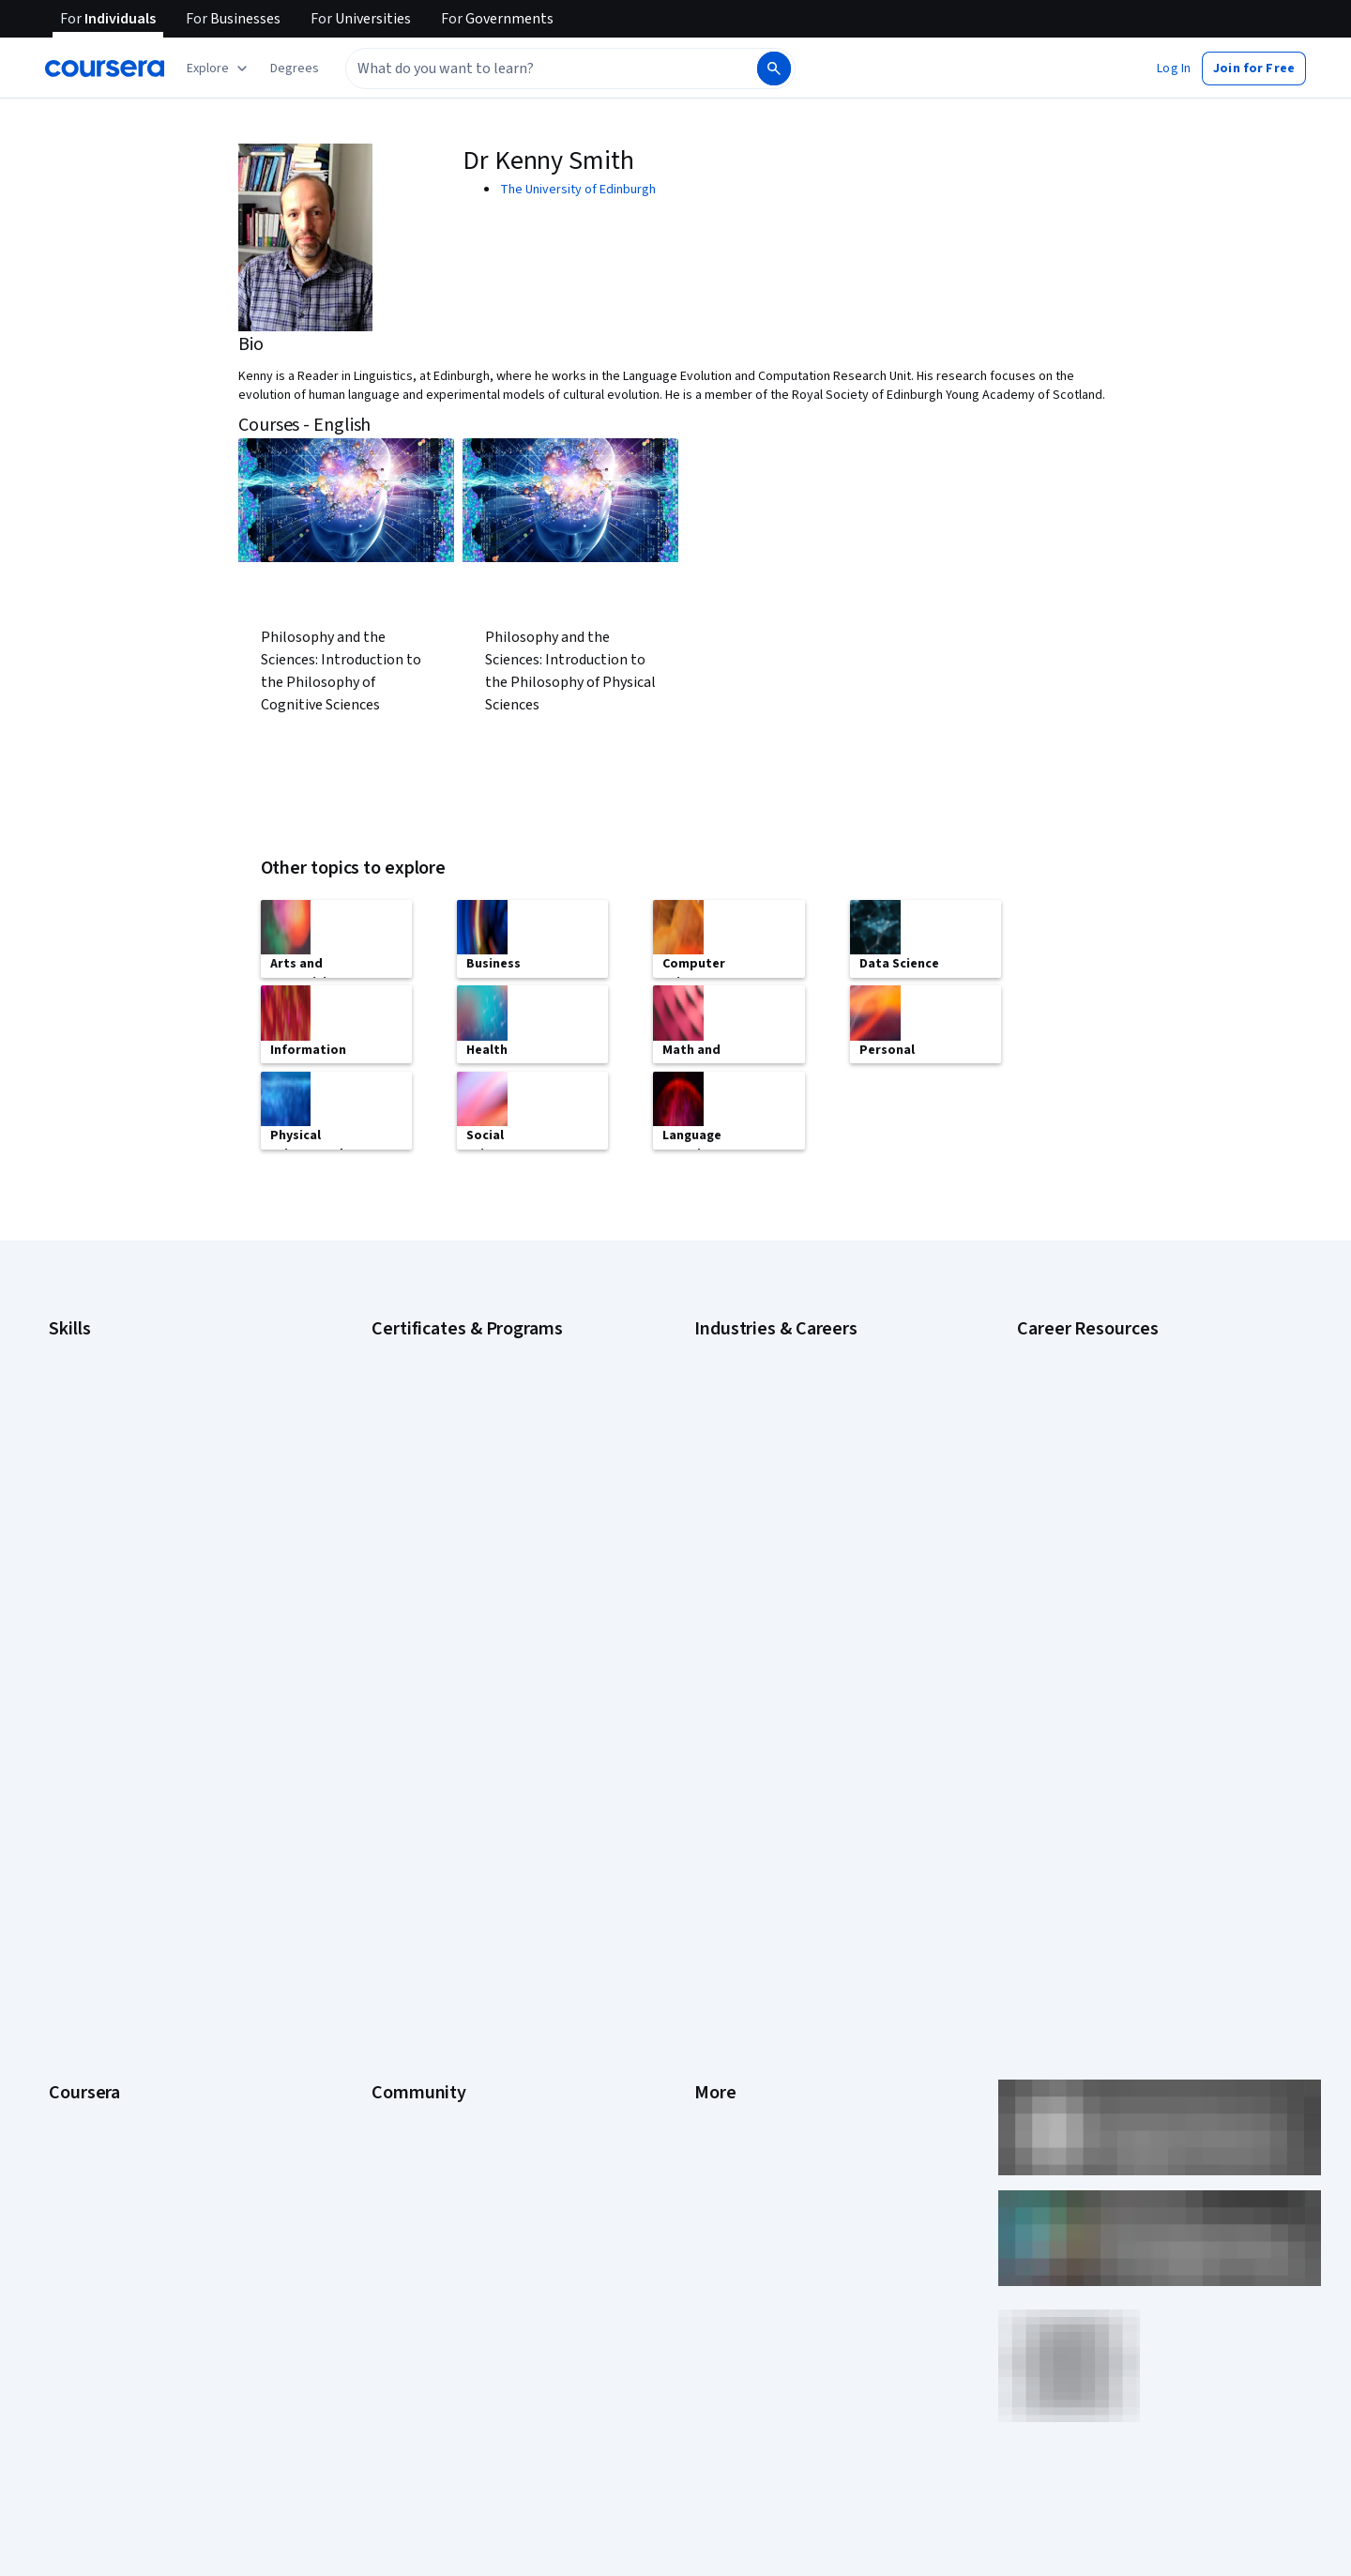  What do you see at coordinates (757, 1544) in the screenshot?
I see `Human Resources (HR)` at bounding box center [757, 1544].